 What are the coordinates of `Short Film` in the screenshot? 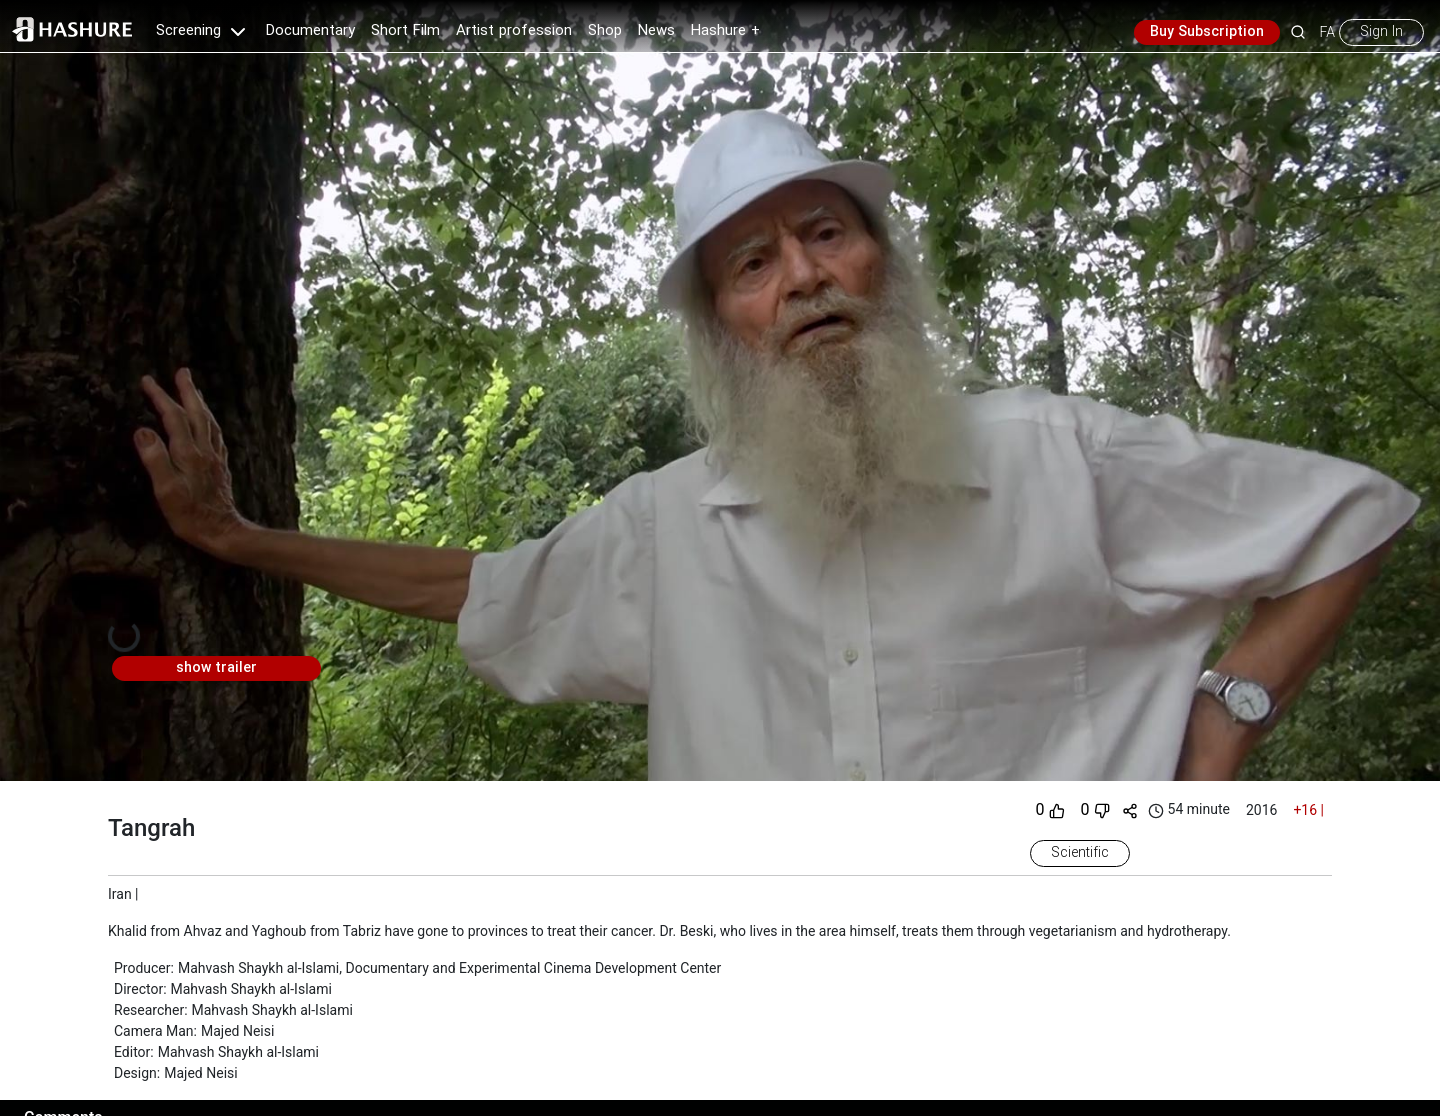 It's located at (405, 31).